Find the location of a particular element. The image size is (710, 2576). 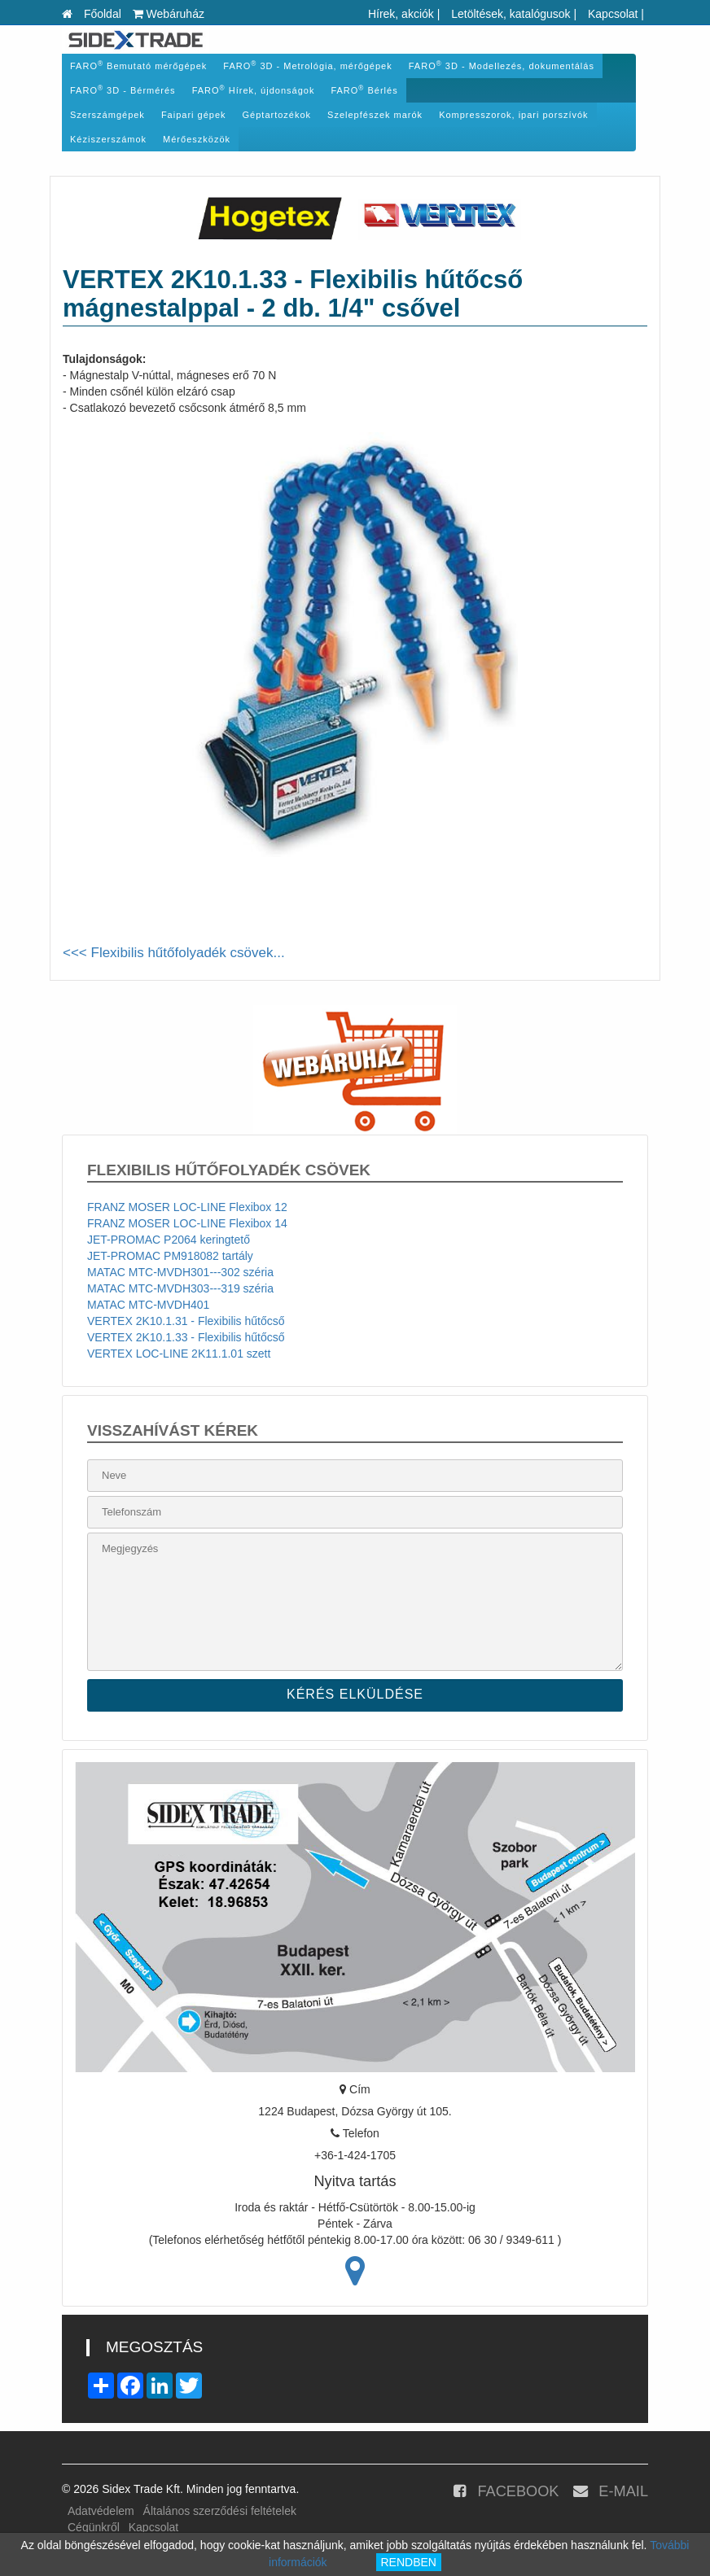

Kapcsolat is located at coordinates (613, 13).